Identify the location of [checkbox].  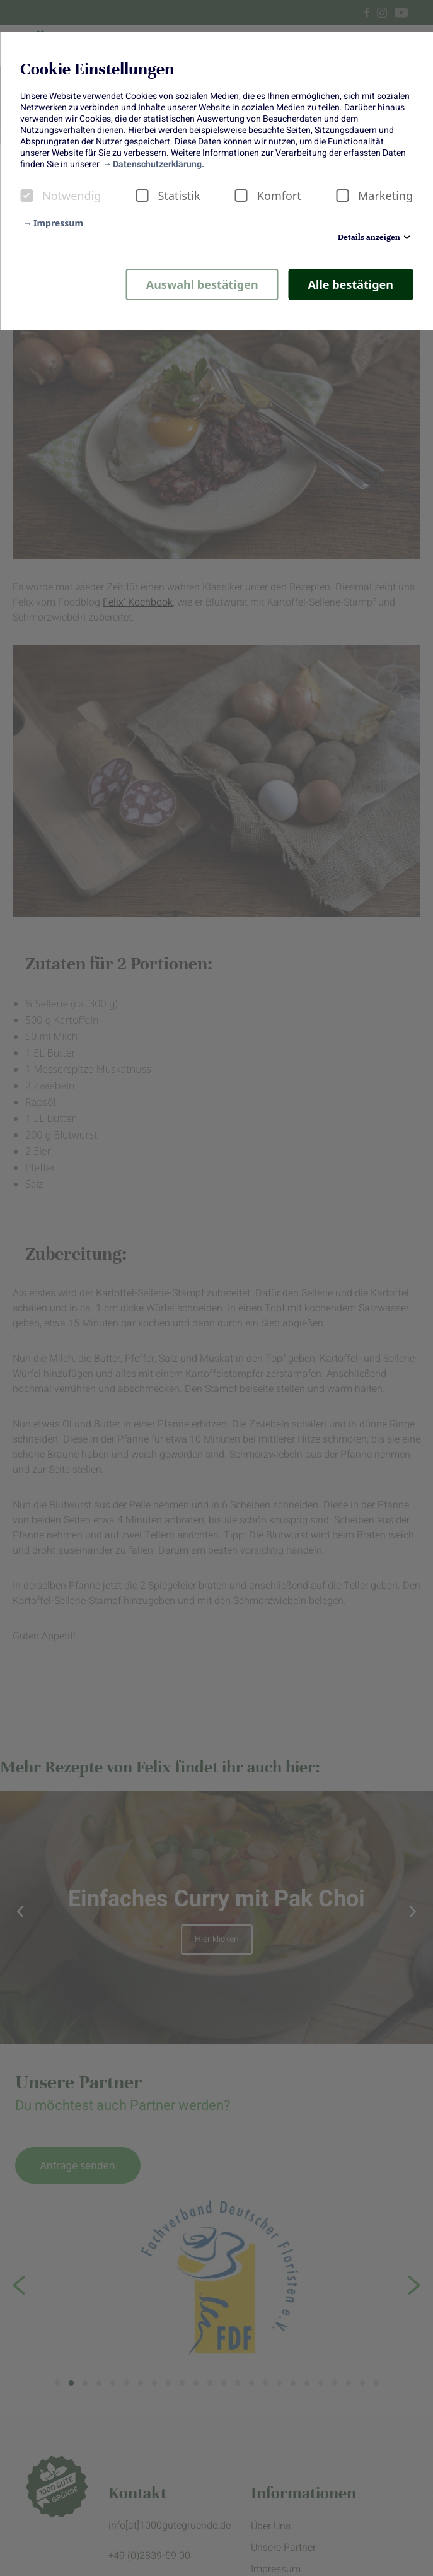
(26, 195).